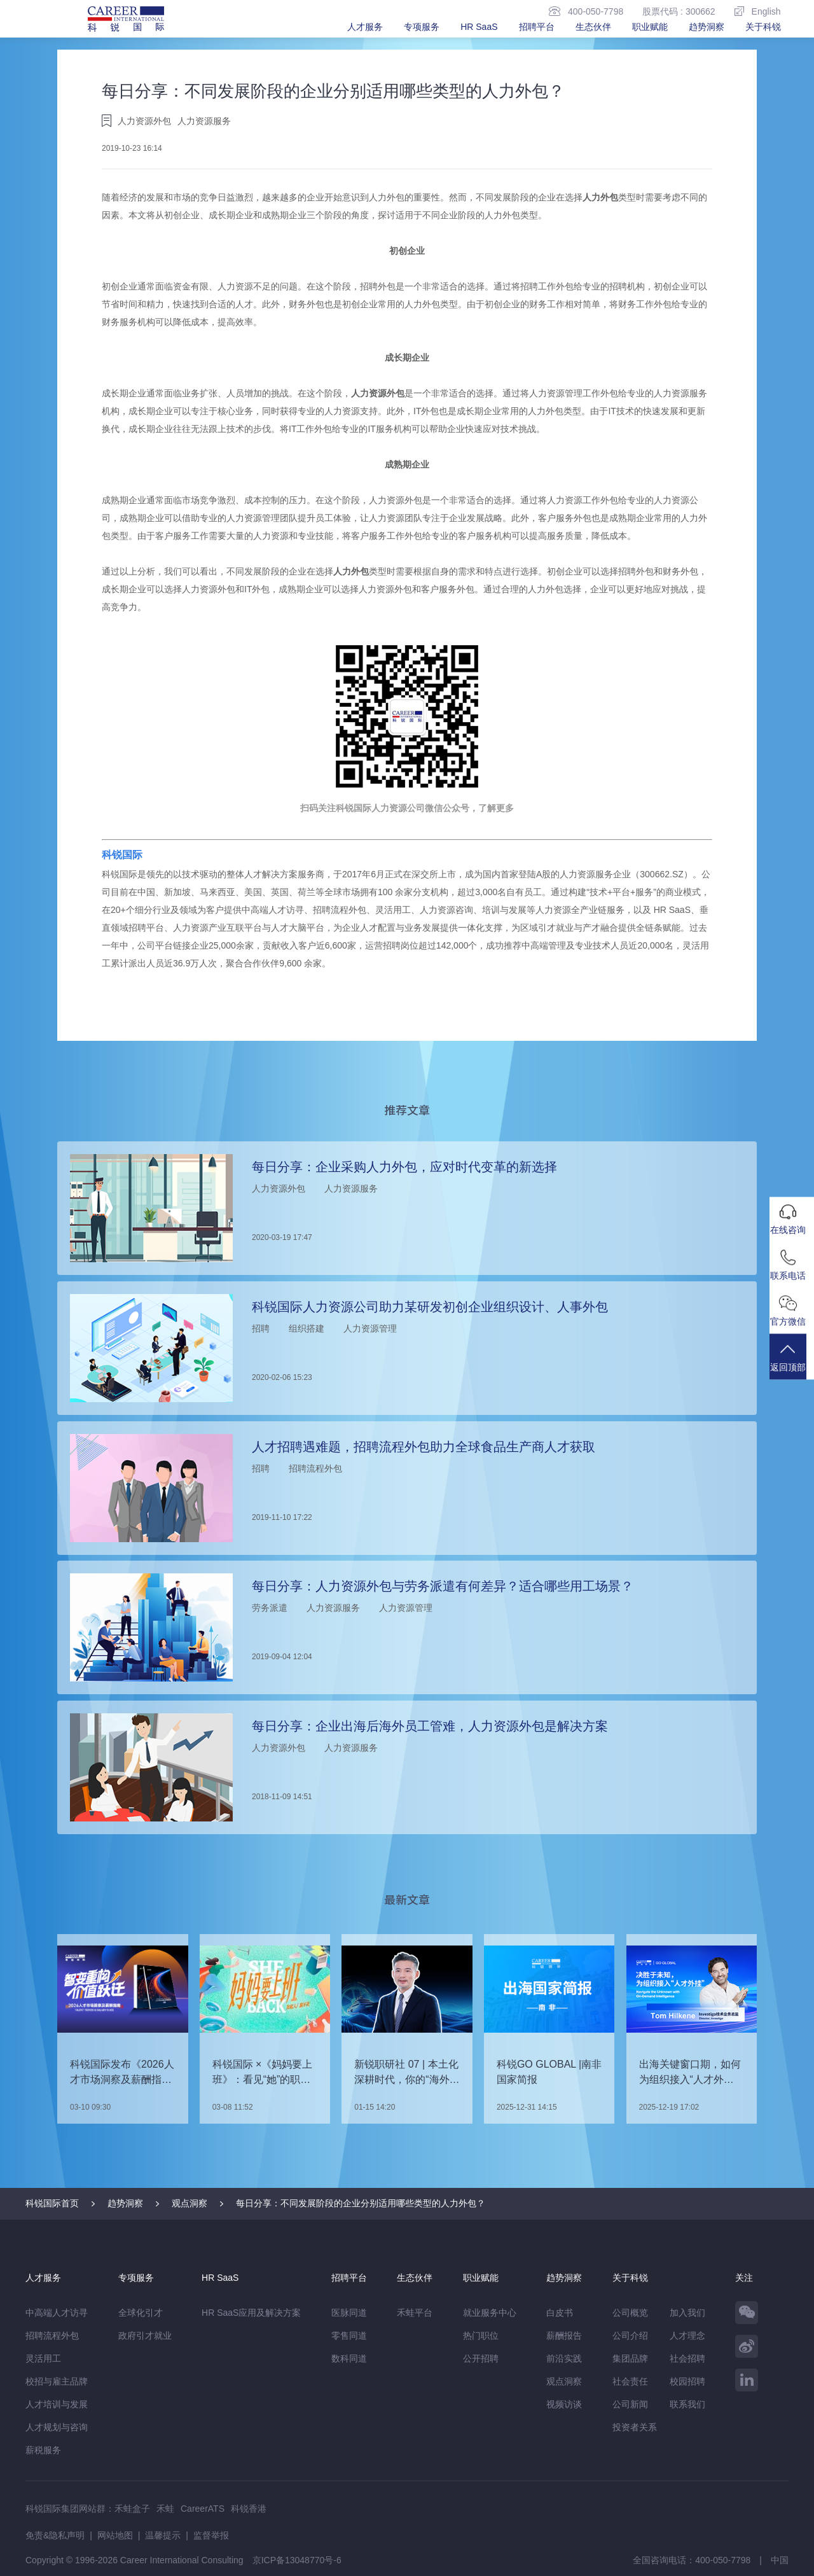  Describe the element at coordinates (481, 2335) in the screenshot. I see `热门职位` at that location.